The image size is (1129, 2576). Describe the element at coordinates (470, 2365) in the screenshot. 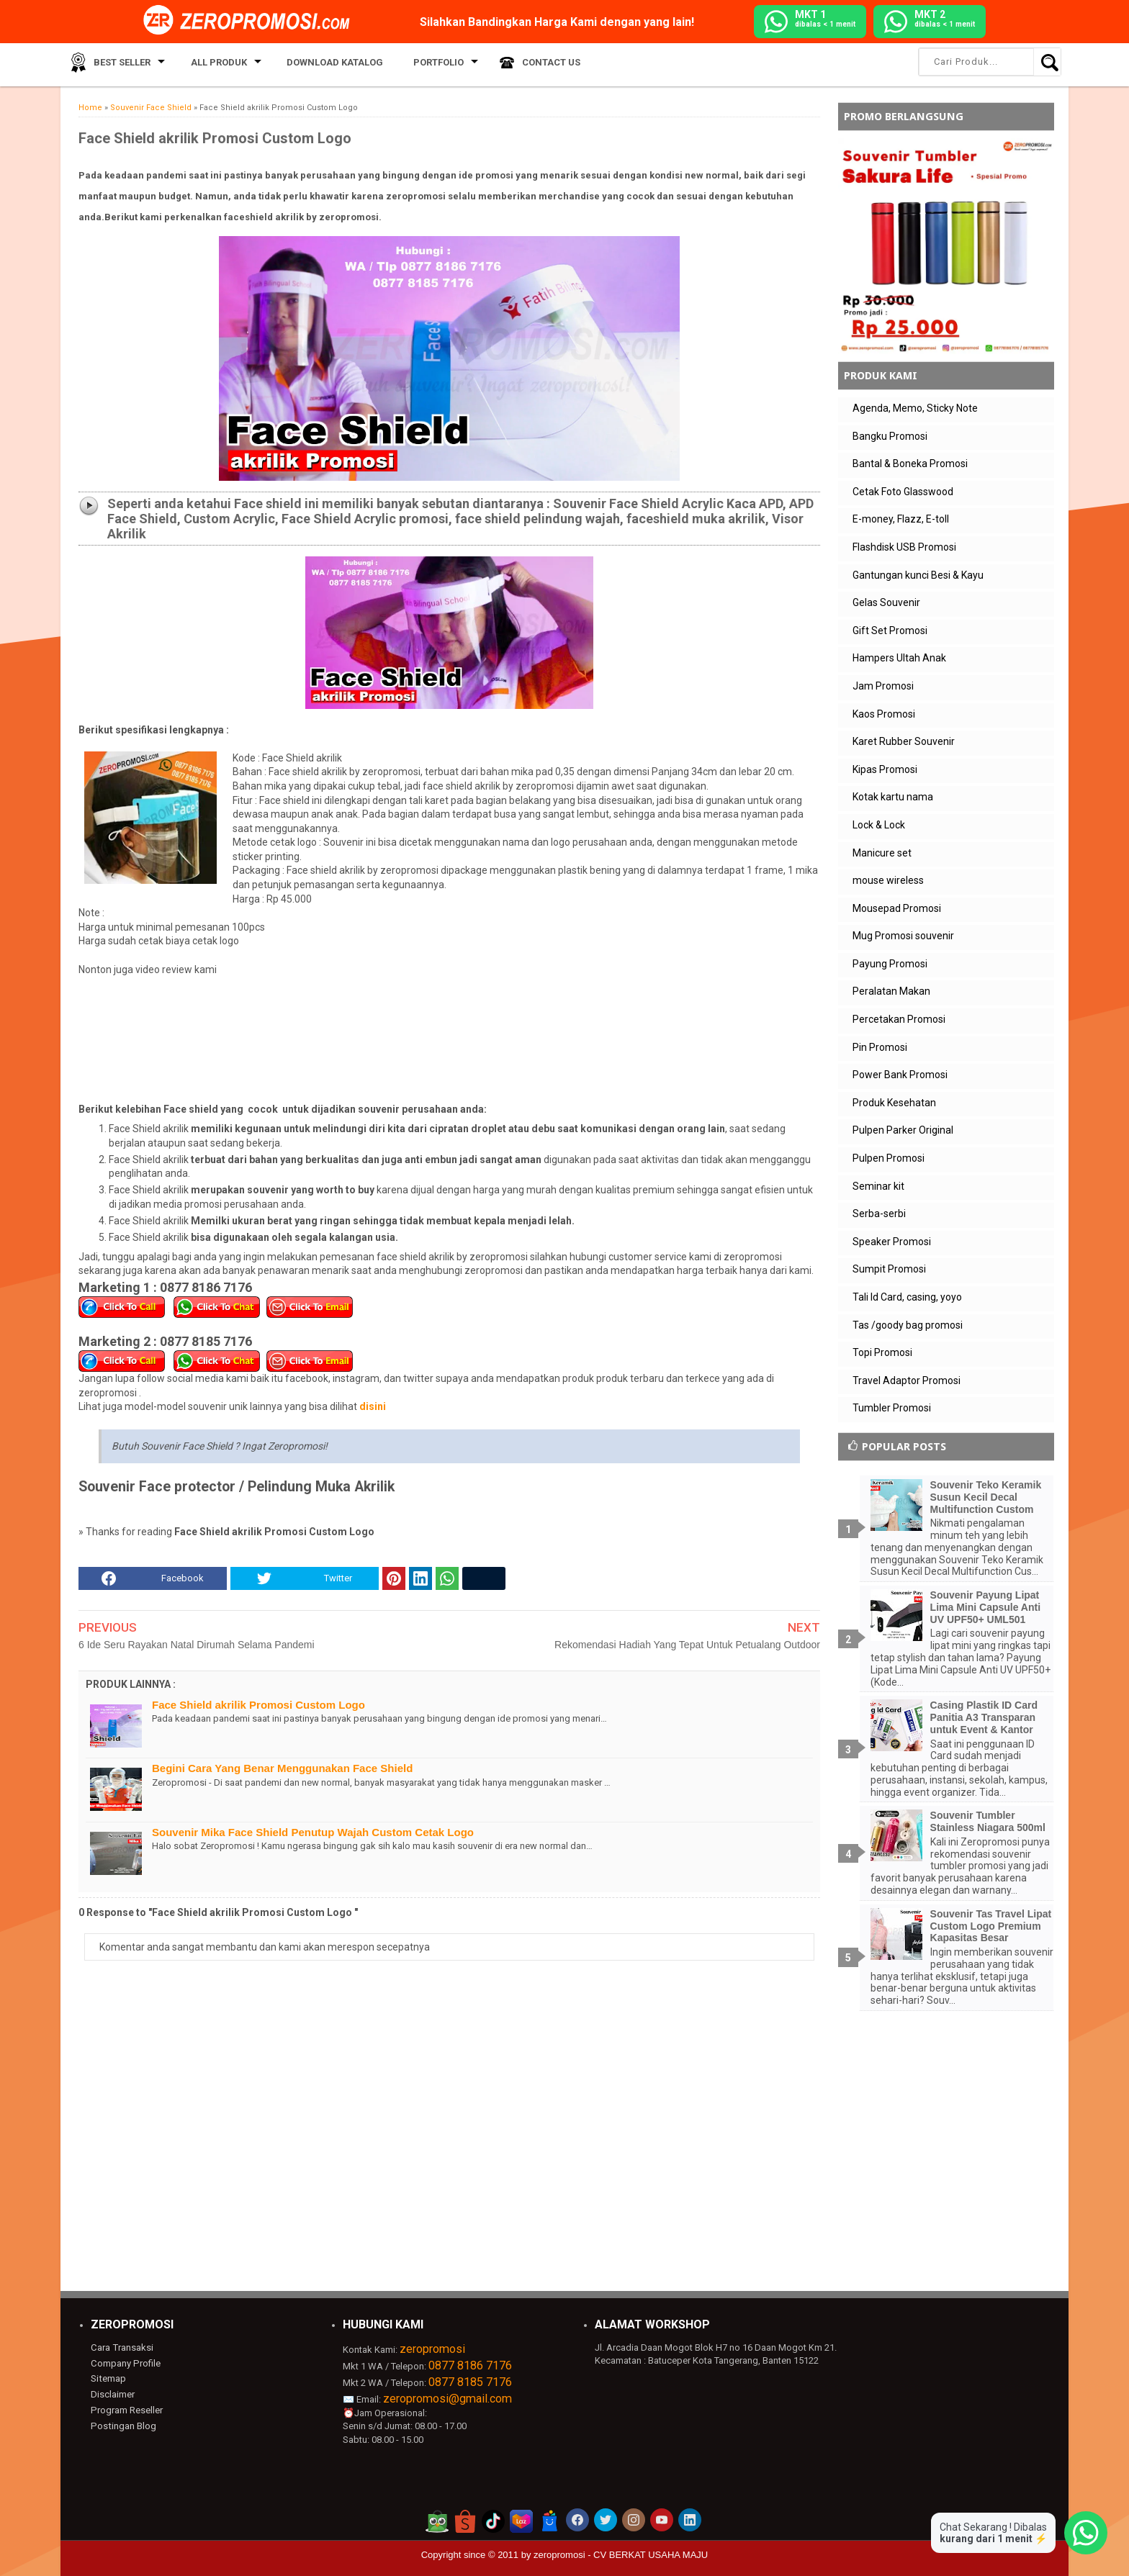

I see `0877 8186 7176` at that location.